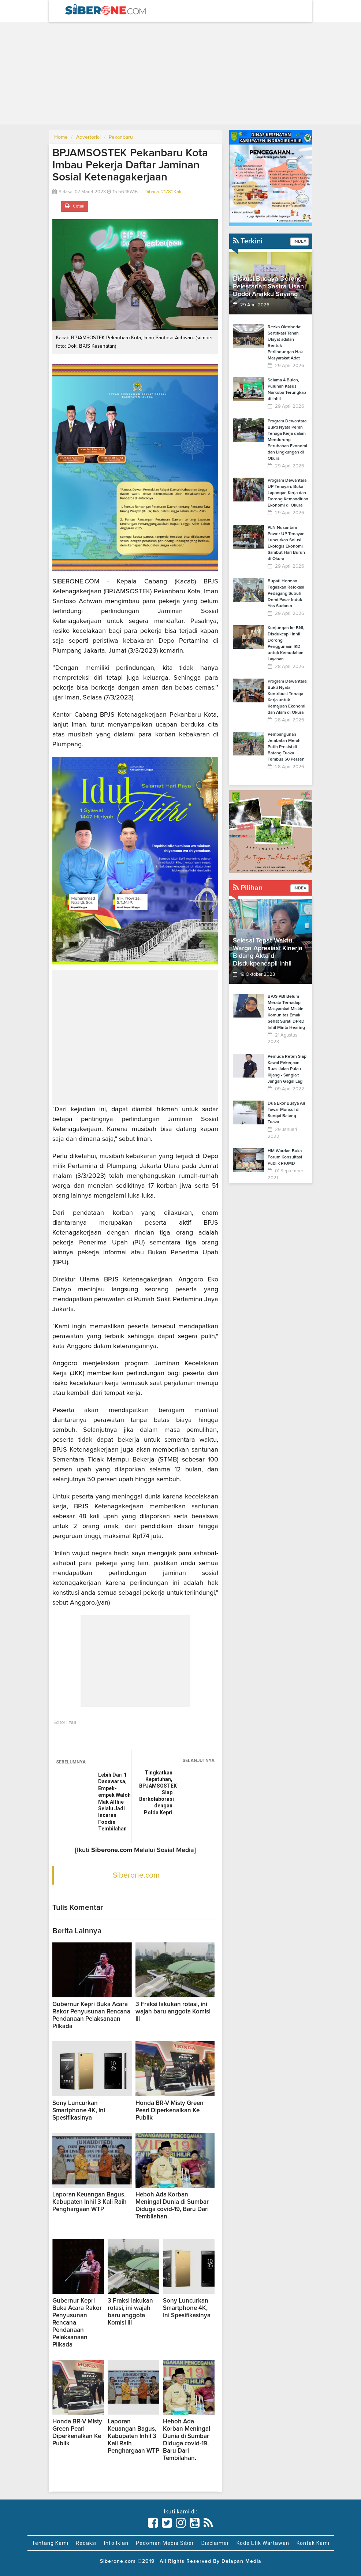 The height and width of the screenshot is (2576, 361). What do you see at coordinates (165, 2543) in the screenshot?
I see `Pedoman Media Siber` at bounding box center [165, 2543].